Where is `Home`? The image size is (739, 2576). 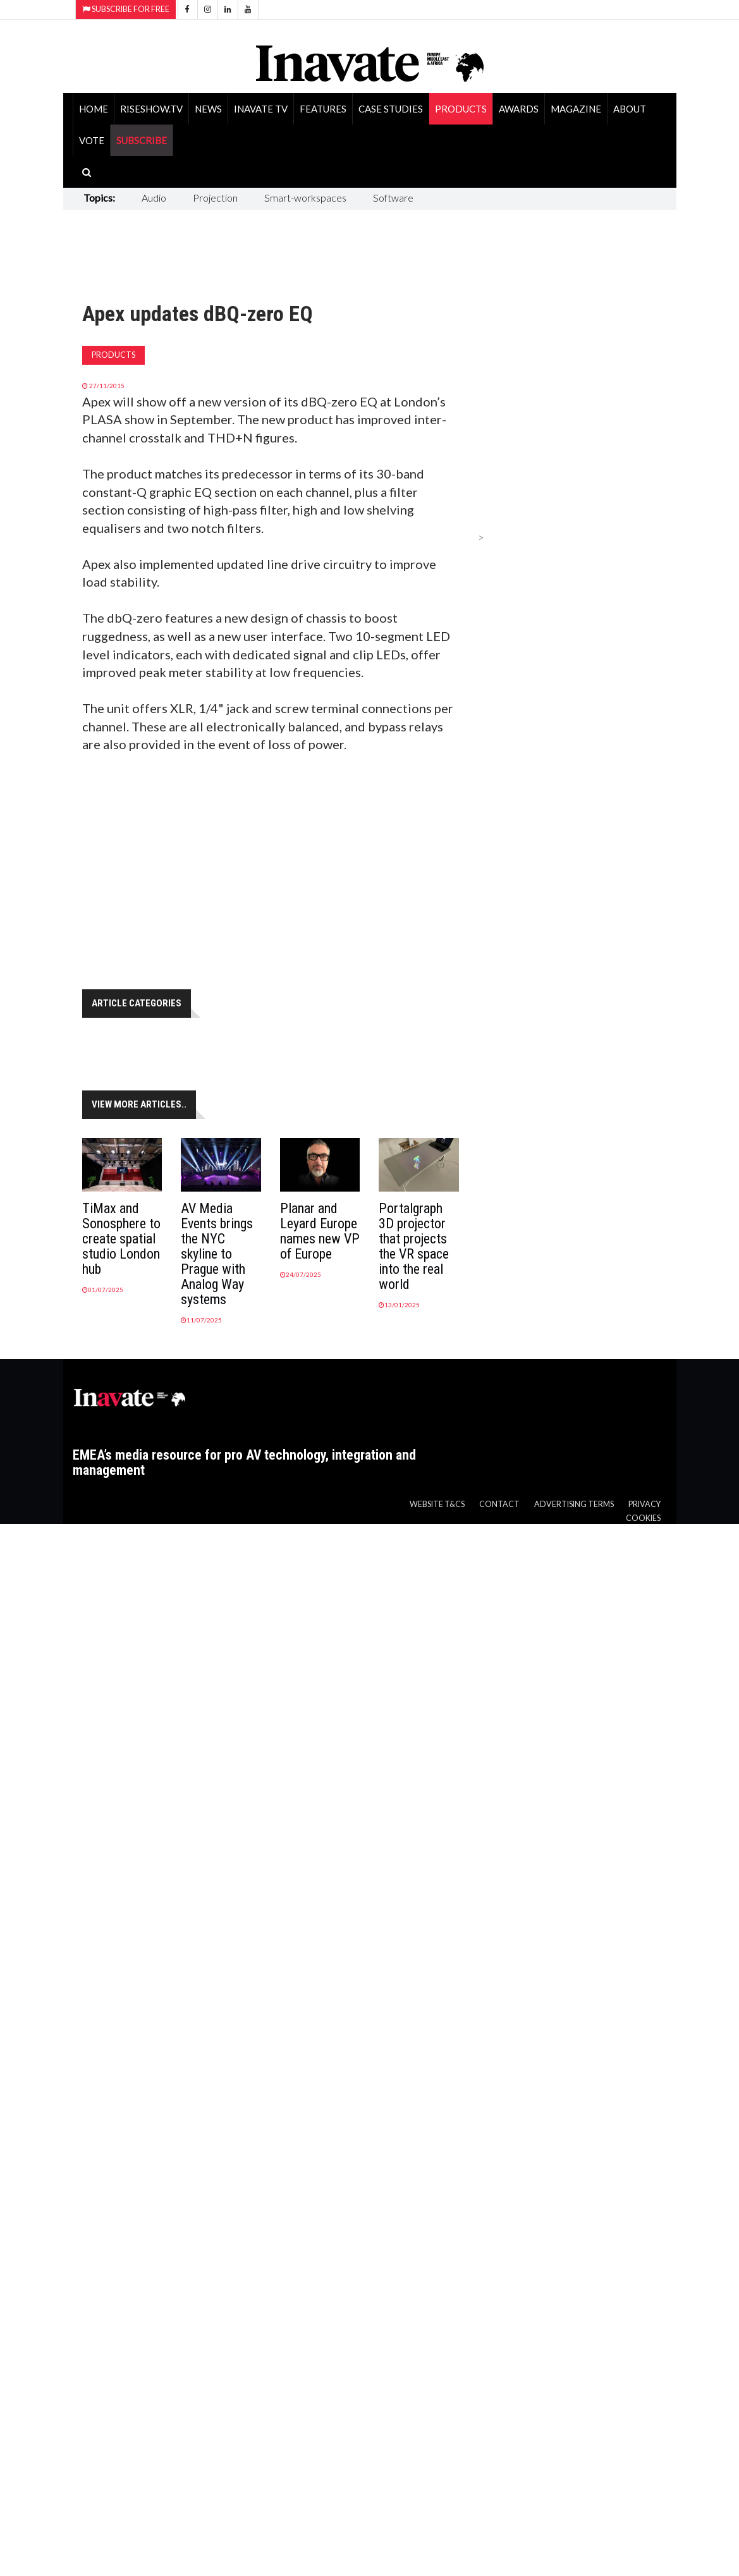 Home is located at coordinates (93, 108).